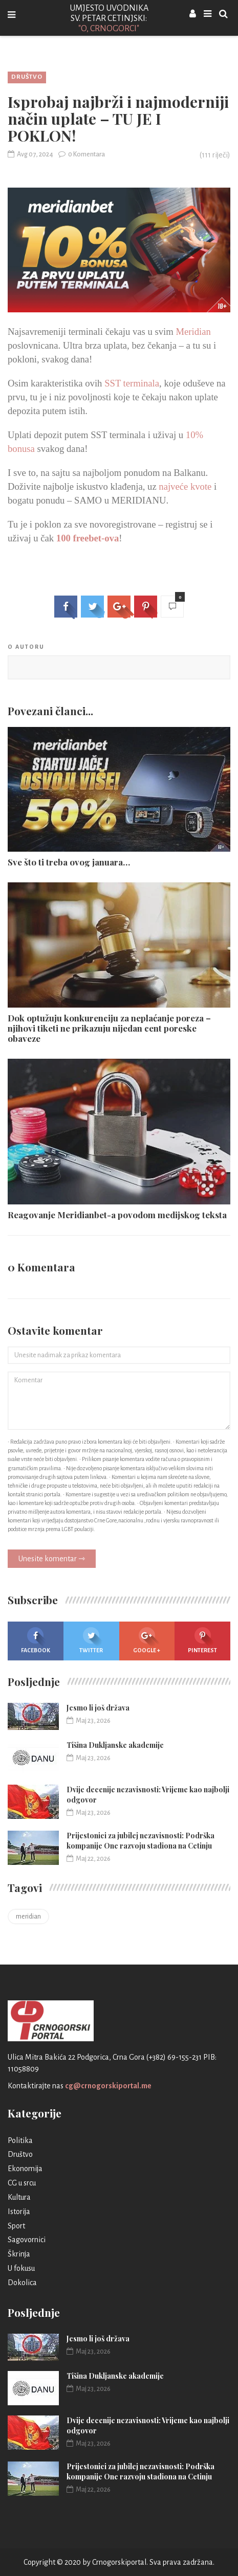  What do you see at coordinates (19, 2254) in the screenshot?
I see `Škrinja` at bounding box center [19, 2254].